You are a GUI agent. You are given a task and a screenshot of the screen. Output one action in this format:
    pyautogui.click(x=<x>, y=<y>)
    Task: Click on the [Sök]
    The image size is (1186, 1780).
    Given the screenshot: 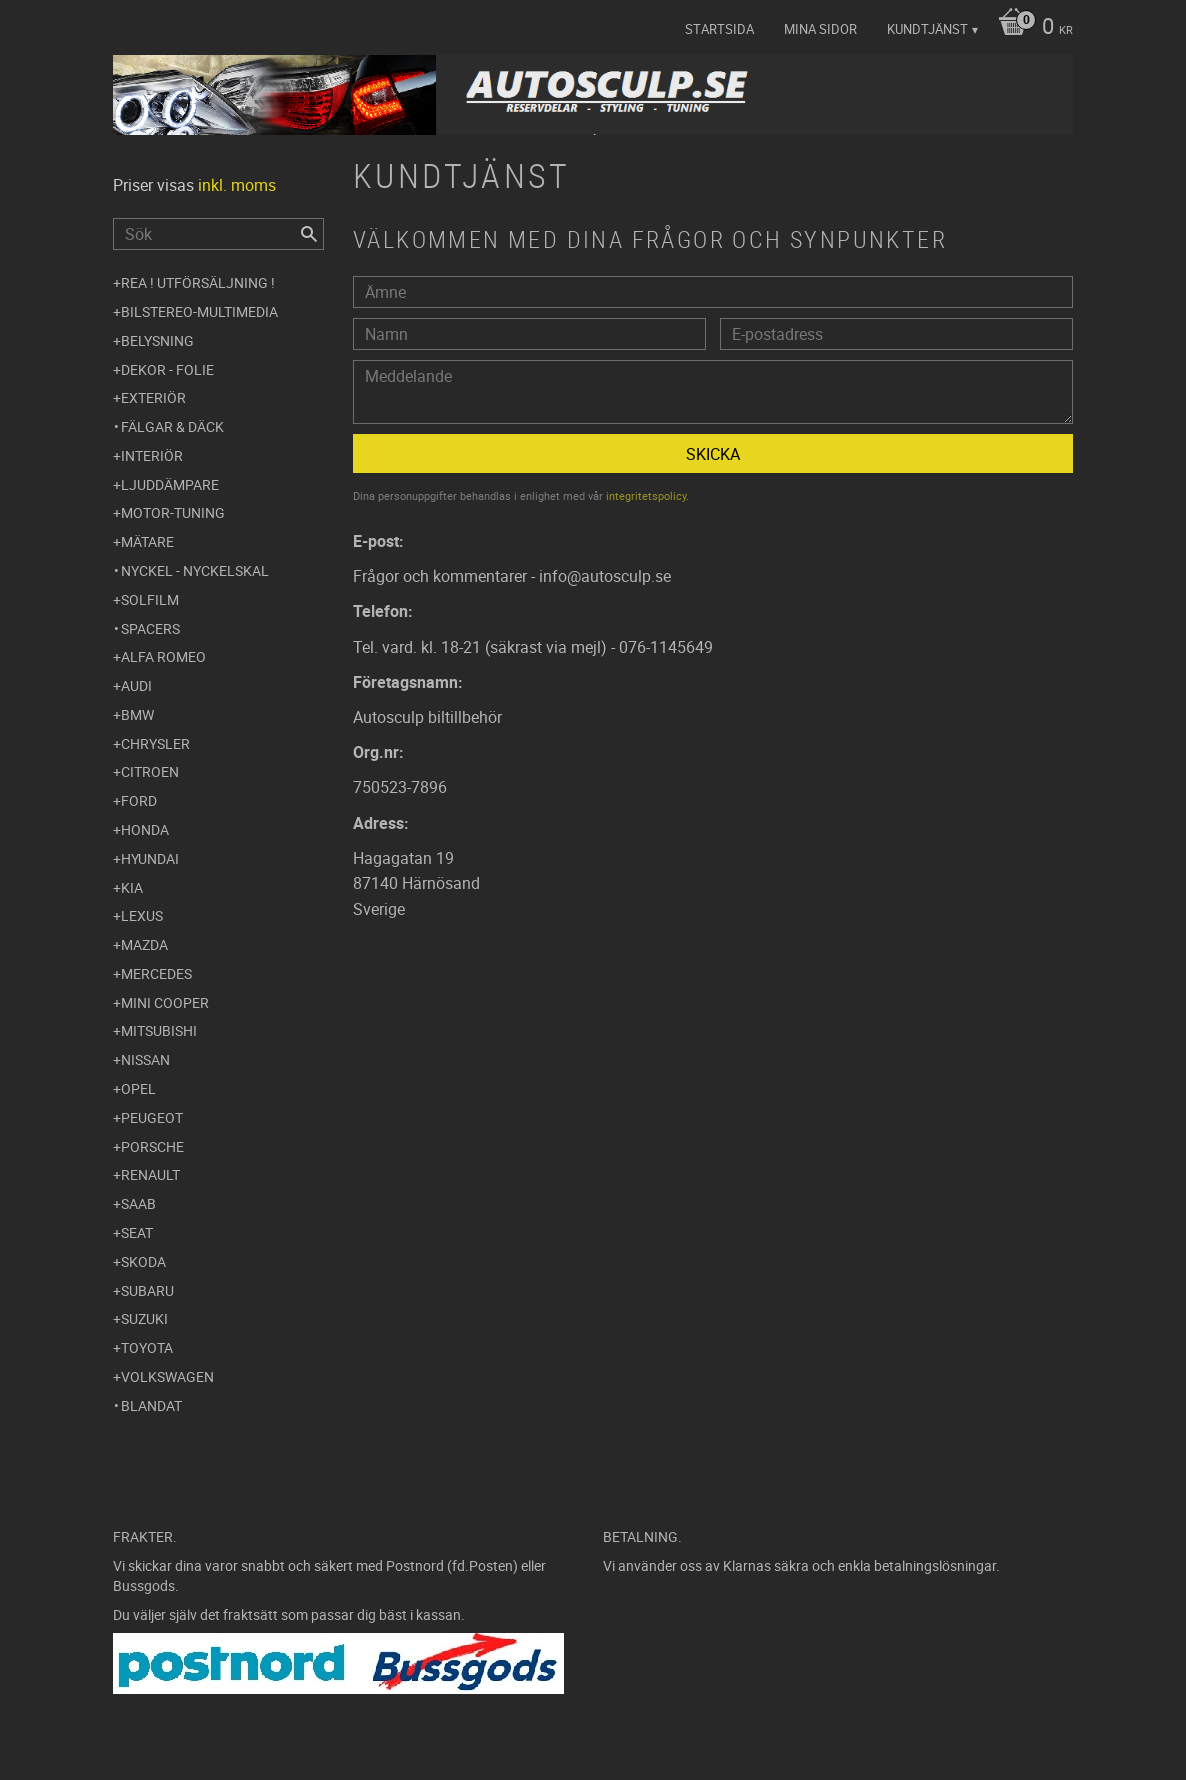 What is the action you would take?
    pyautogui.click(x=309, y=234)
    